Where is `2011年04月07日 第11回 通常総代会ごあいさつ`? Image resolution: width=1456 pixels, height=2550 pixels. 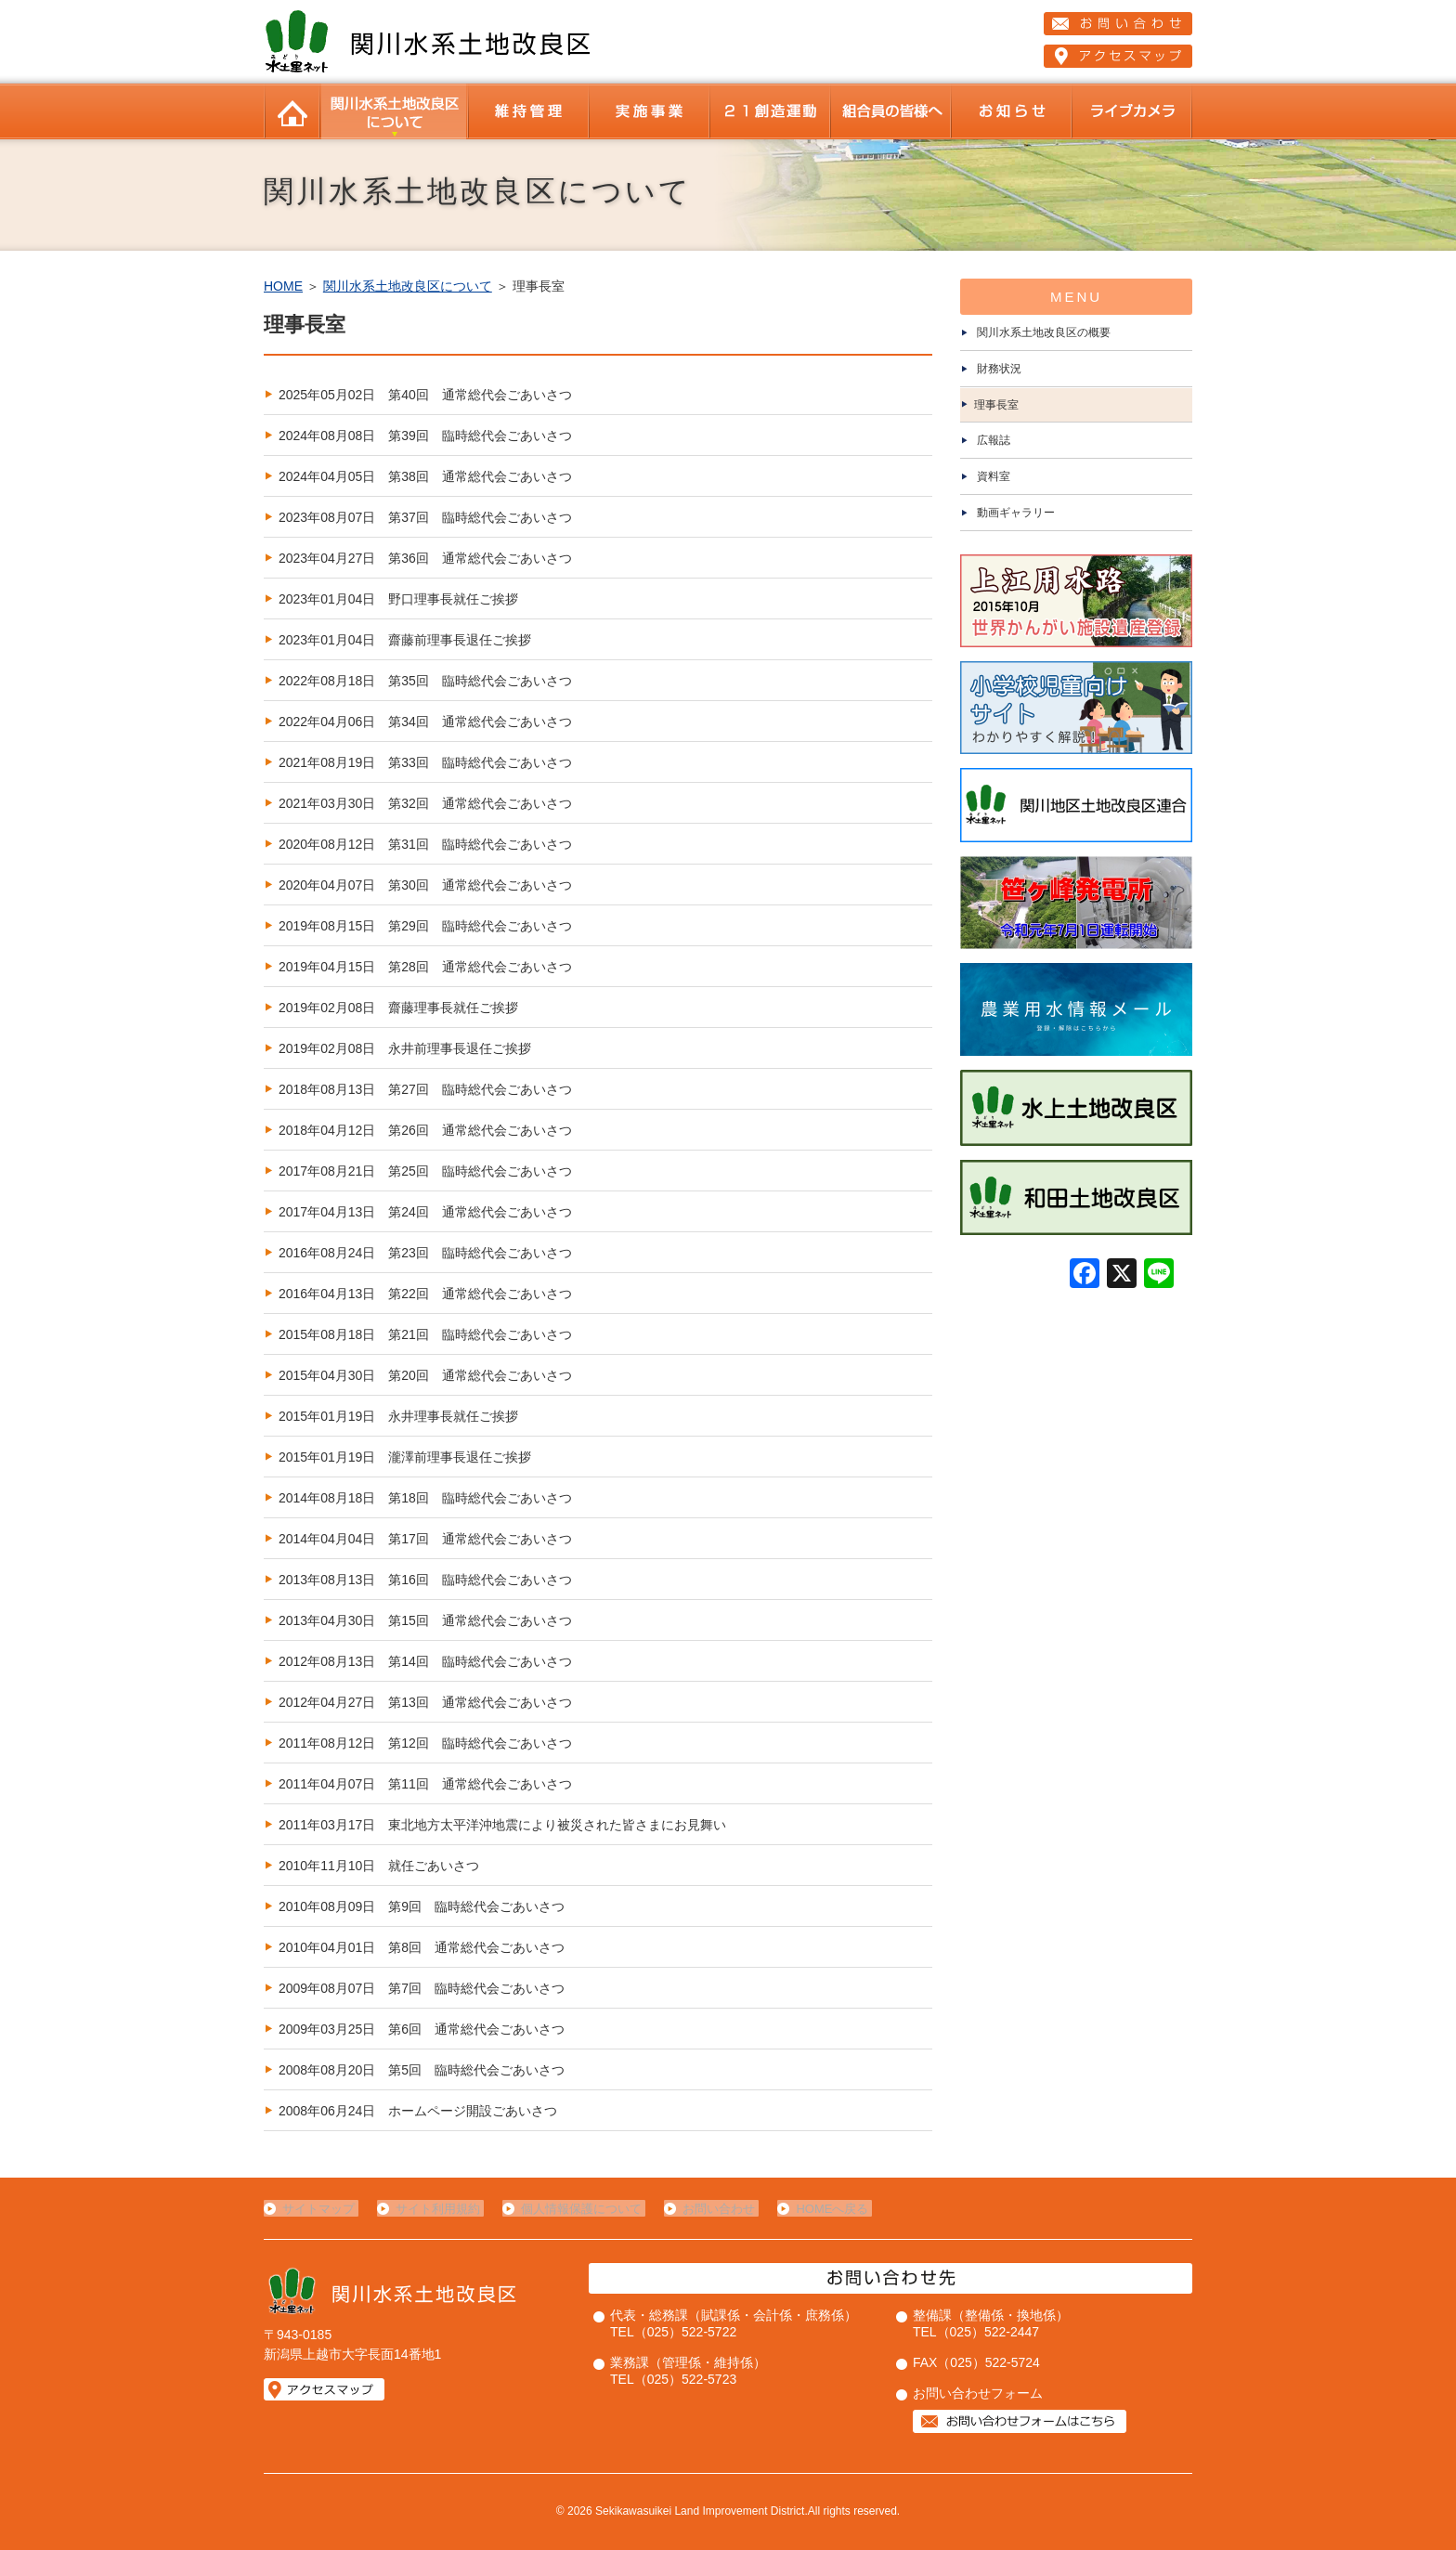
2011年04月07日 第11回 通常総代会ごあいさつ is located at coordinates (425, 1783).